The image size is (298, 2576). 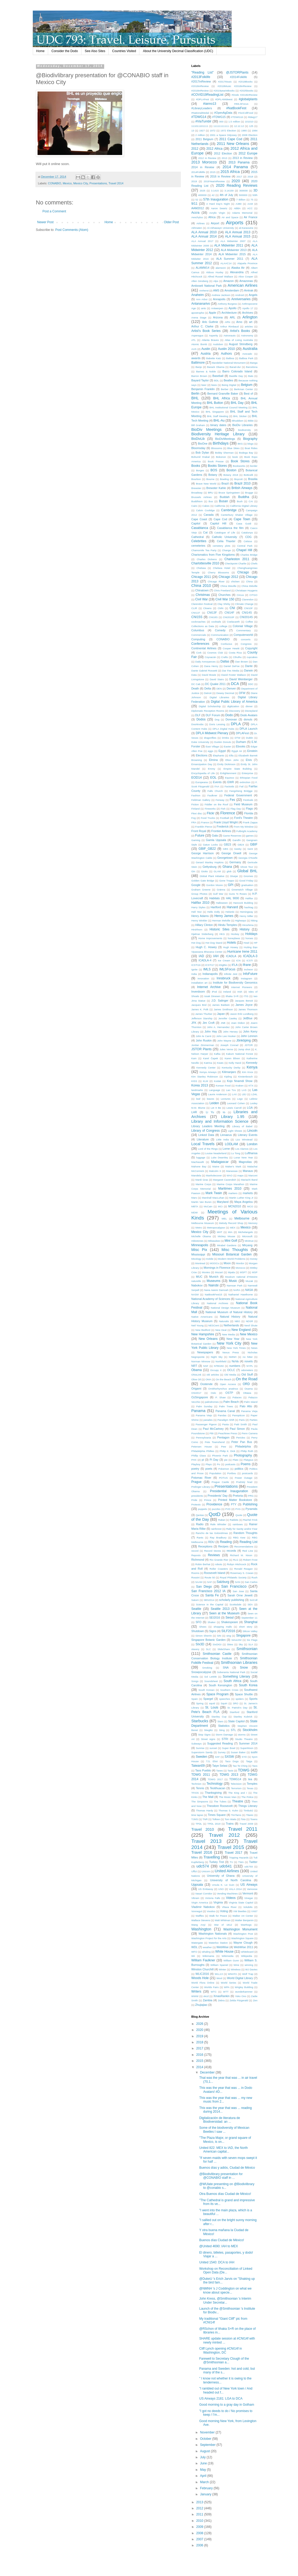 What do you see at coordinates (237, 272) in the screenshot?
I see `Alexandria` at bounding box center [237, 272].